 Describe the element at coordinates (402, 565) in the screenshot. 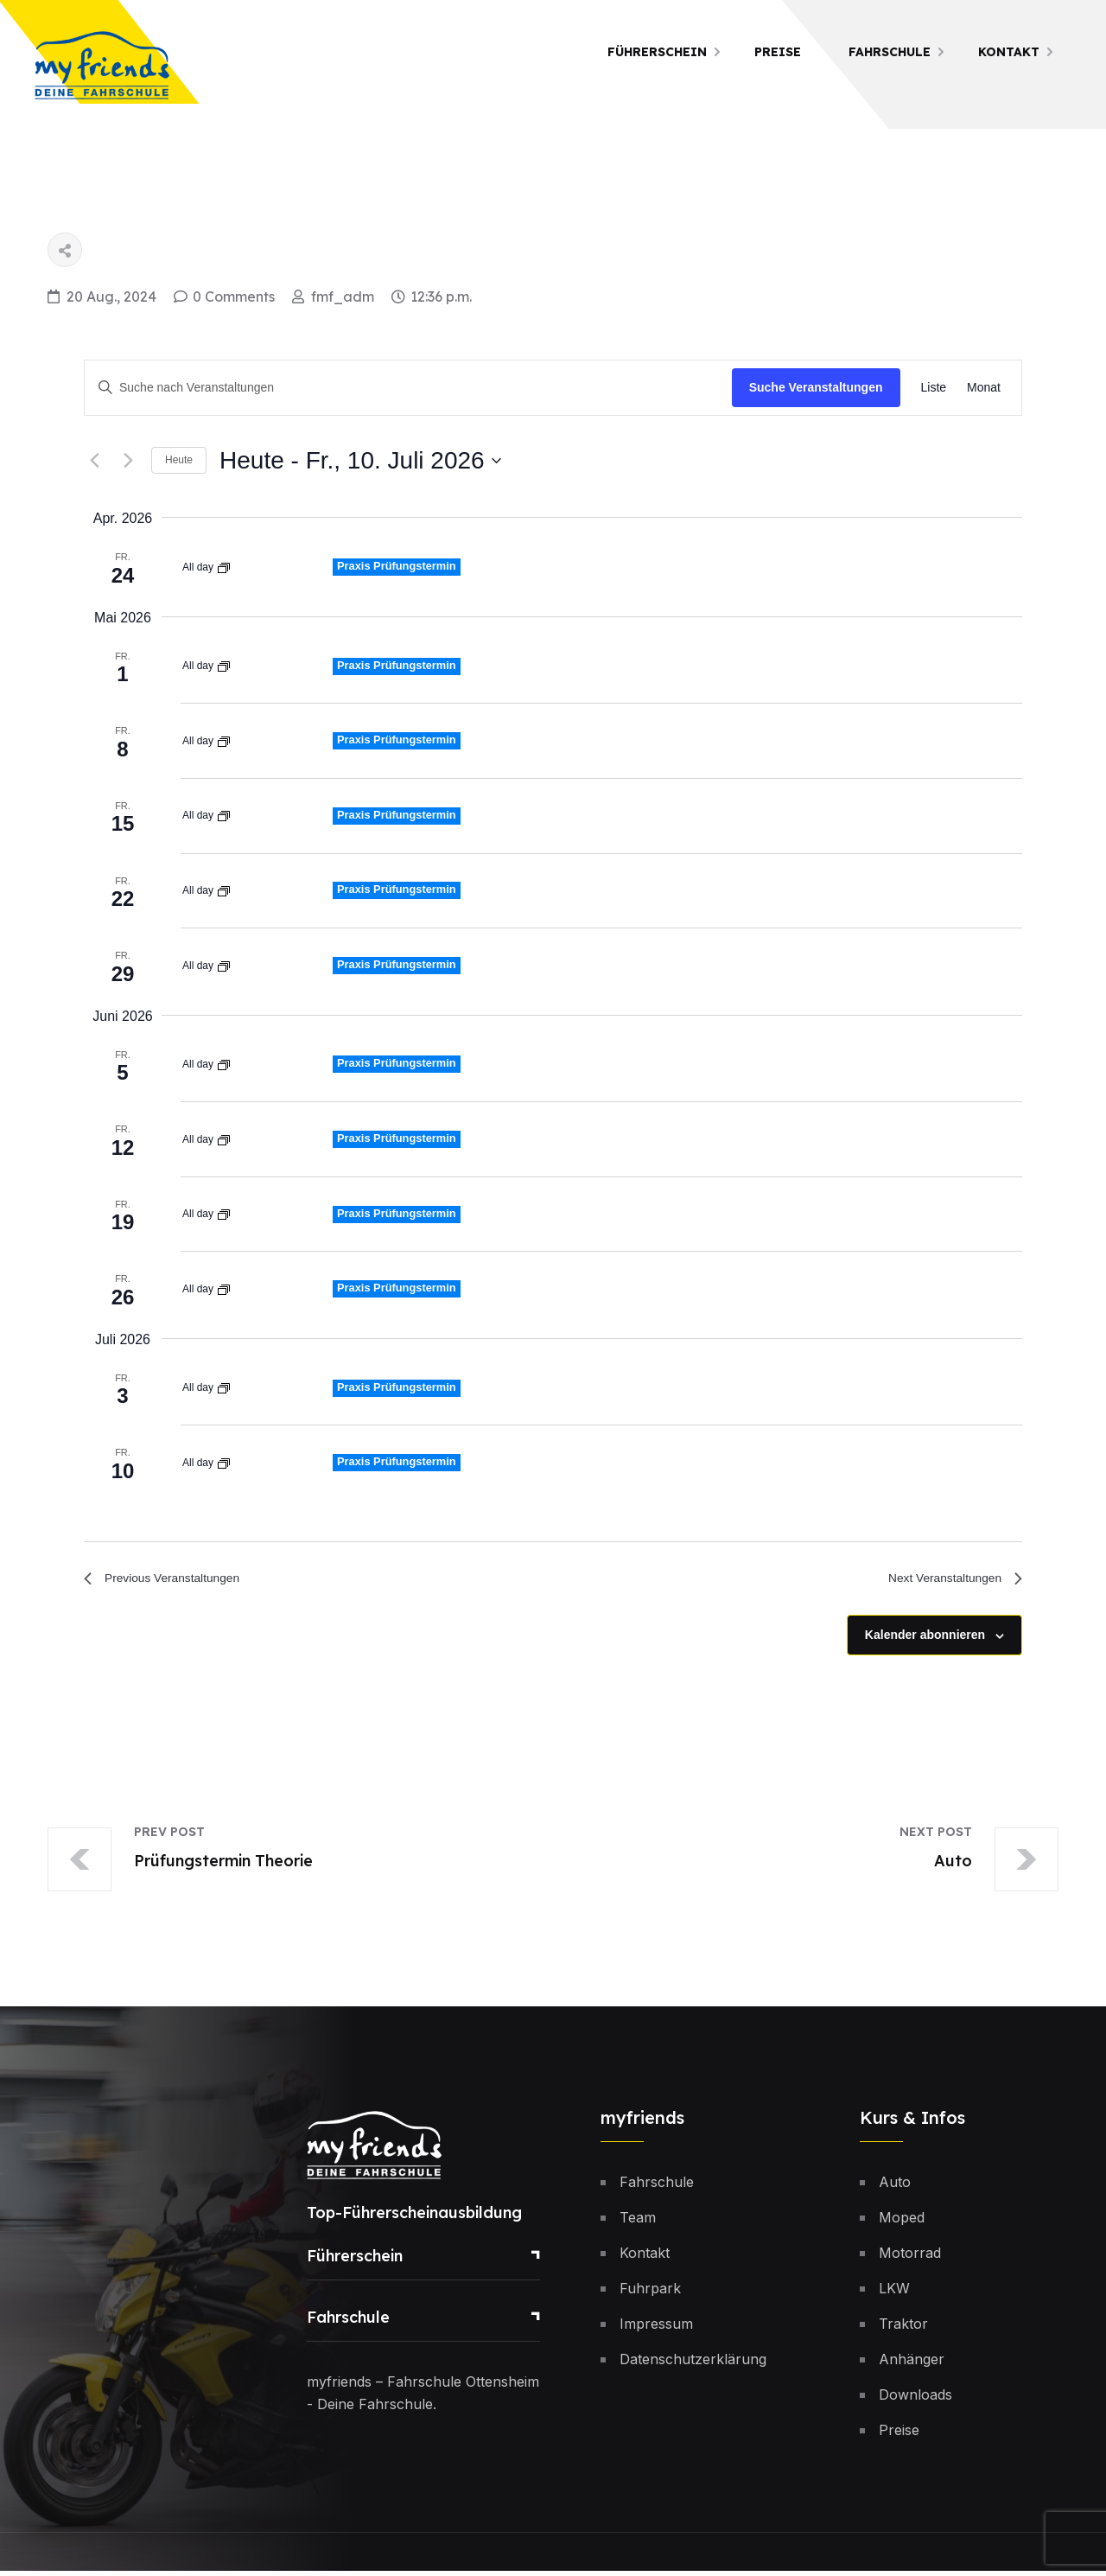

I see `Praxis Prüfungstermin` at that location.